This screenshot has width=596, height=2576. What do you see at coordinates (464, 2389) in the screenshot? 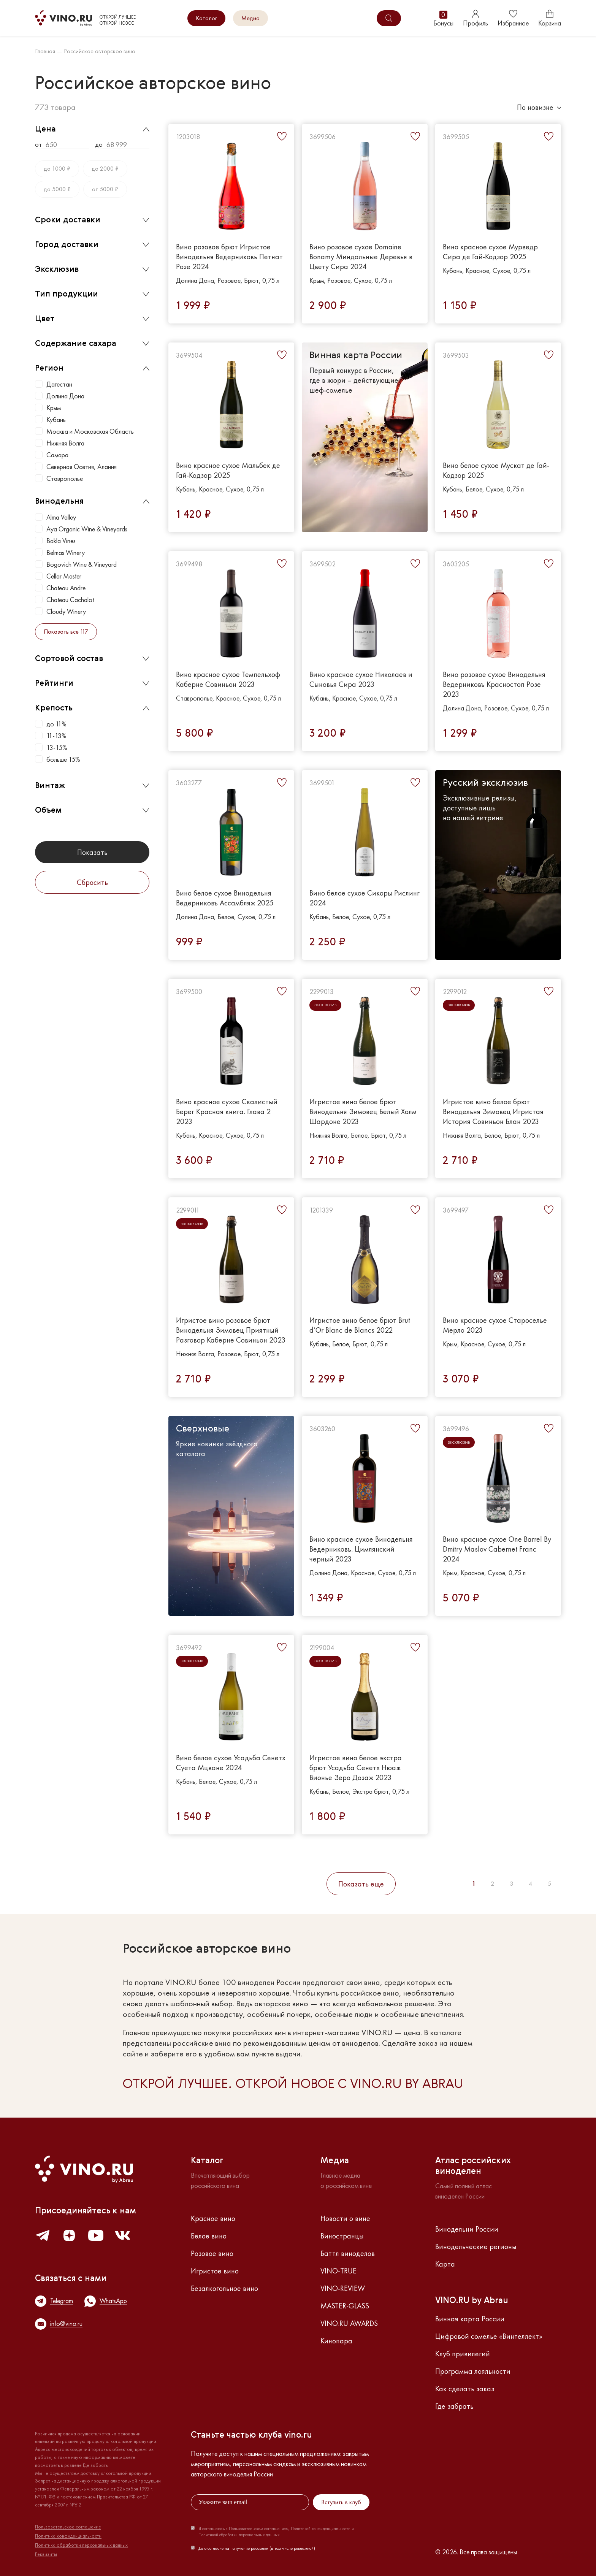
I see `Как сделать заказ` at bounding box center [464, 2389].